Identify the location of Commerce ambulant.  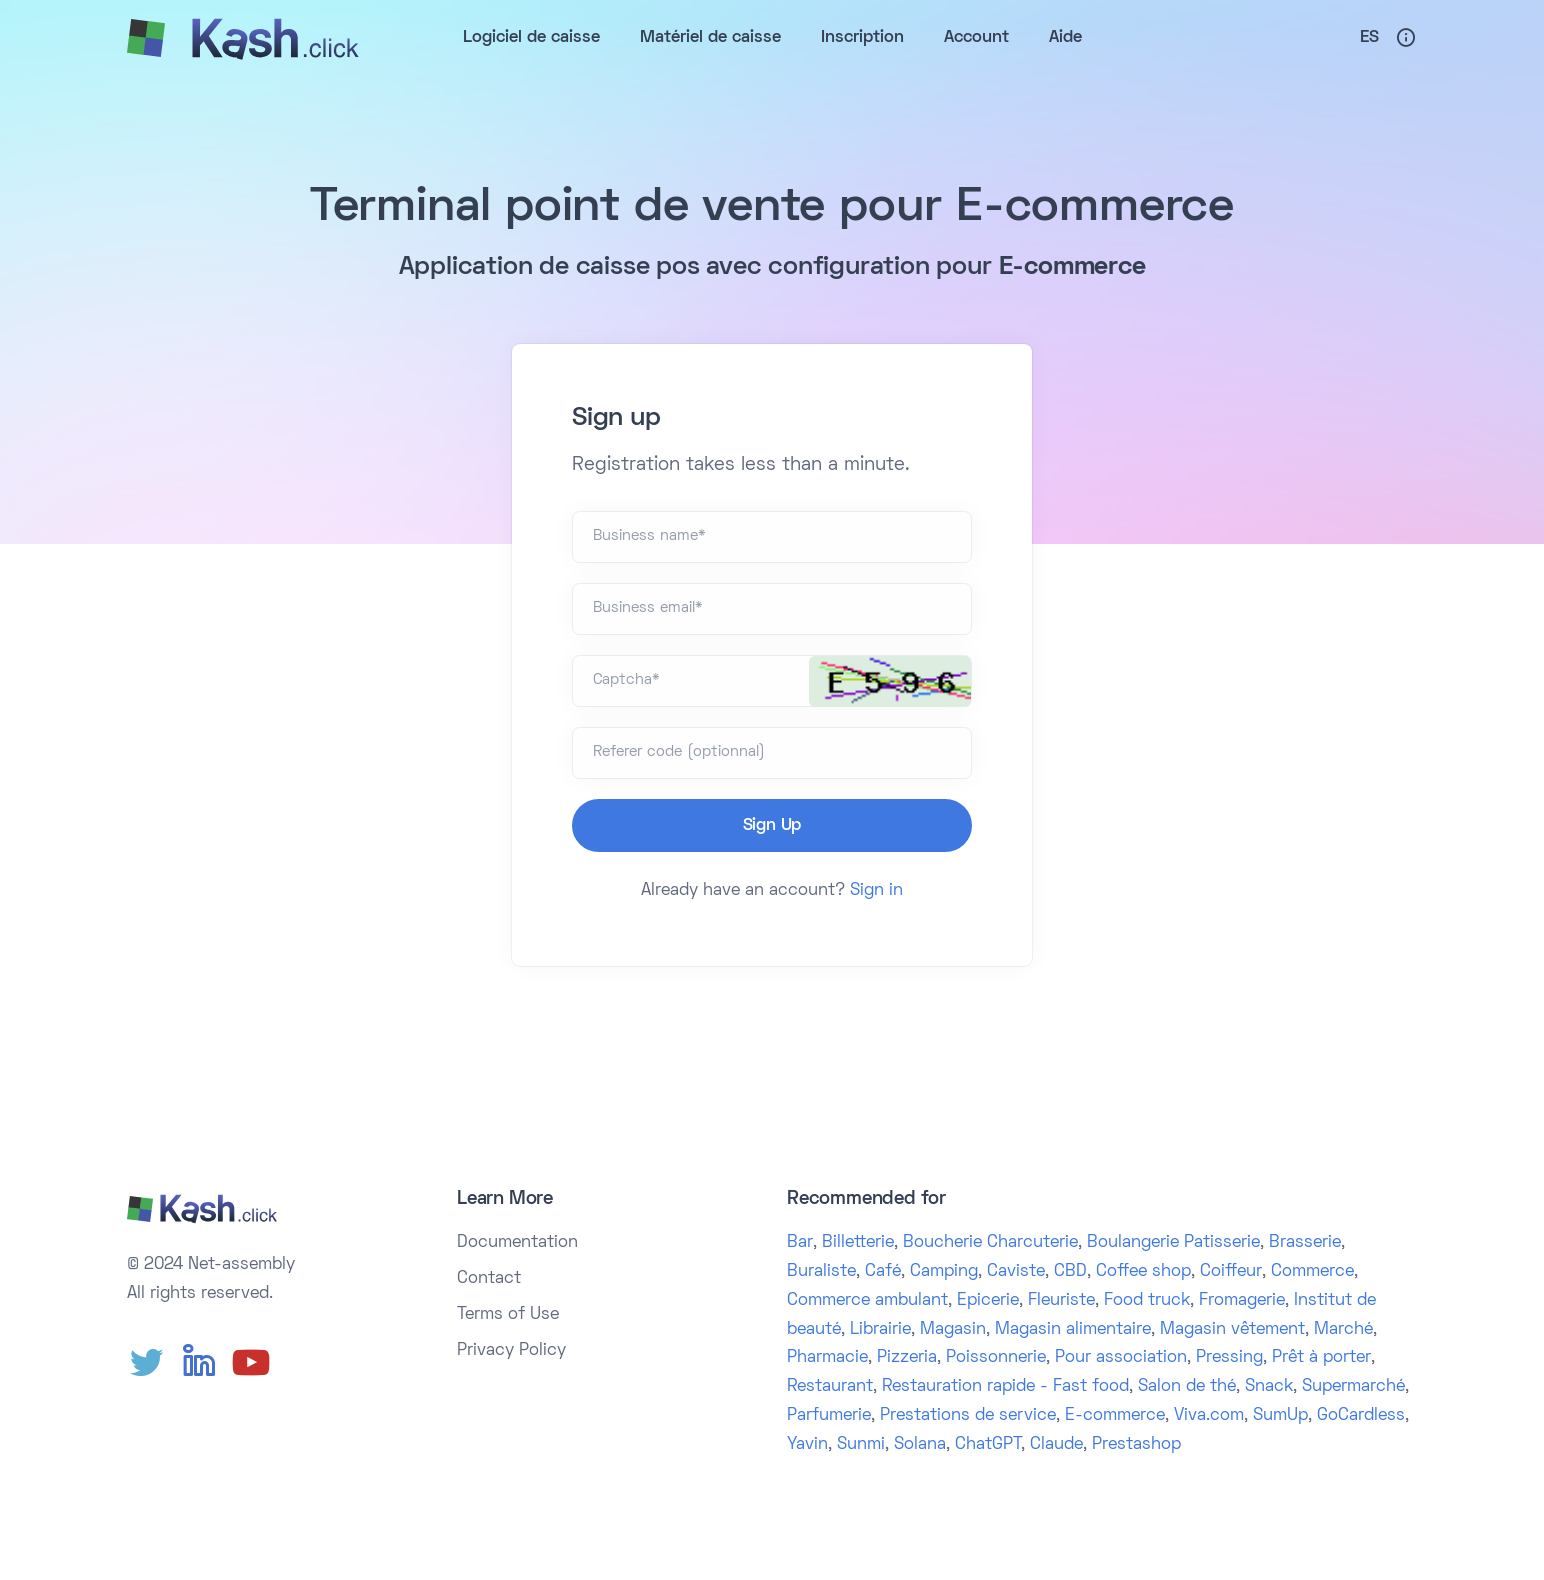
(867, 1301).